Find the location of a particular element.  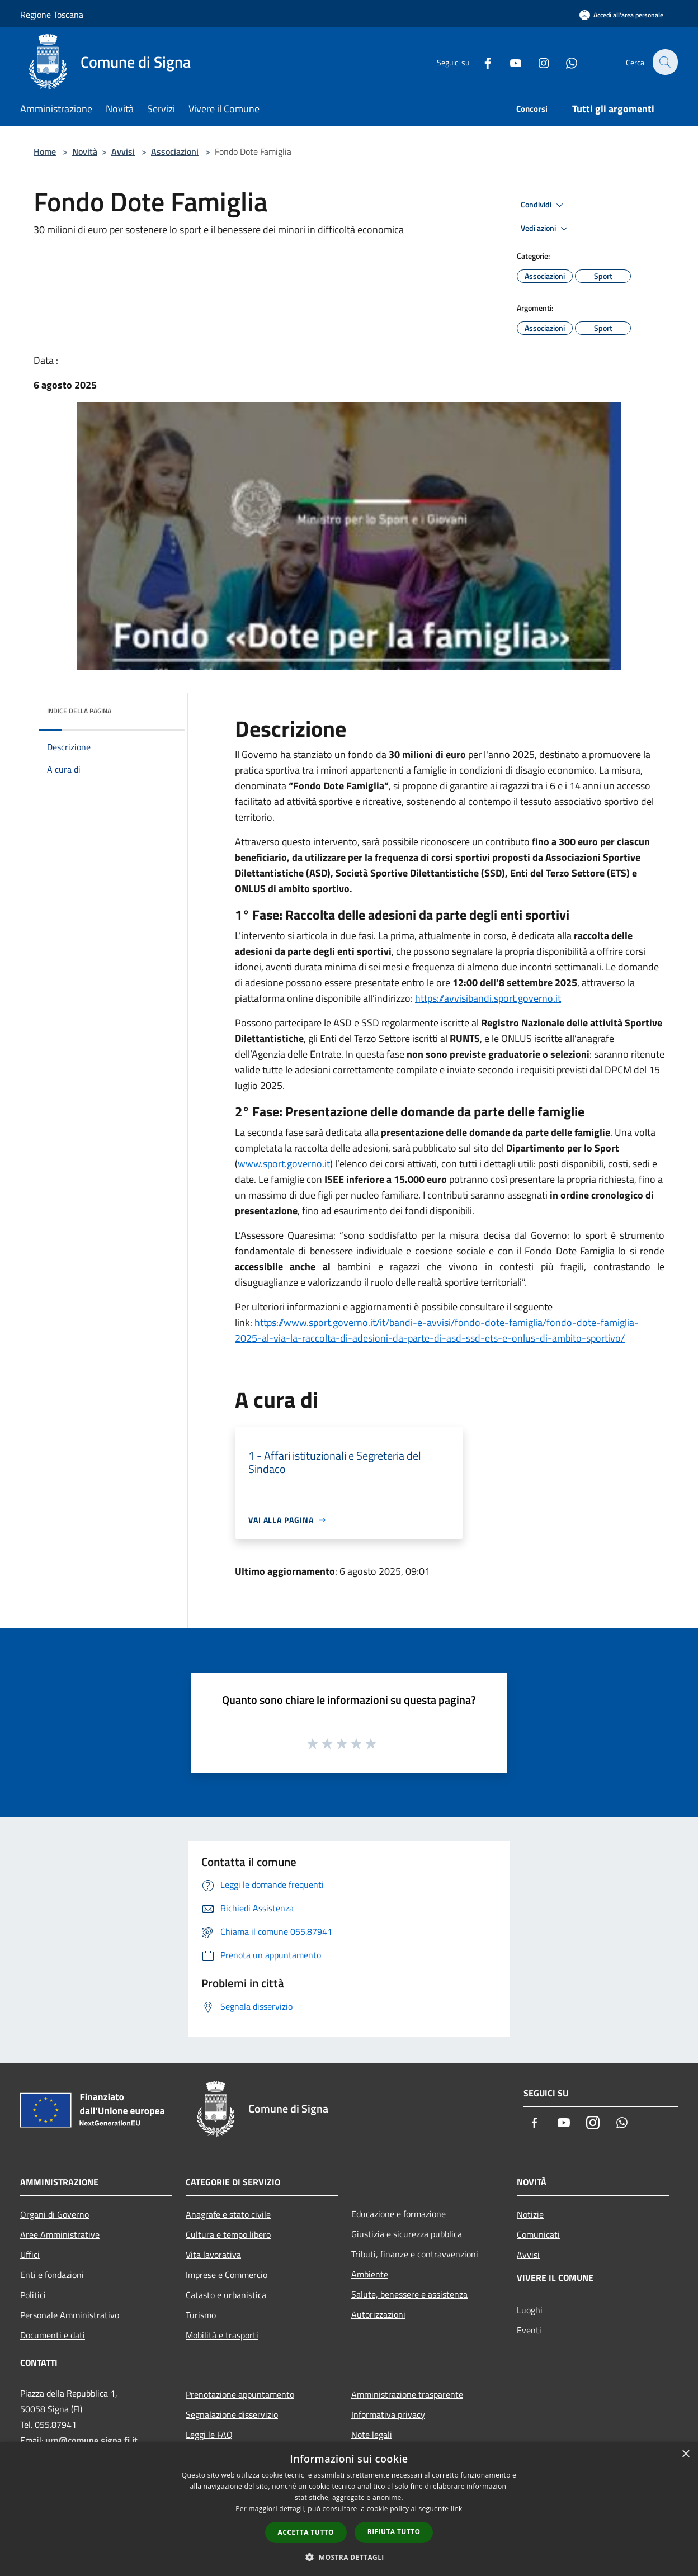

Ambiente is located at coordinates (369, 2274).